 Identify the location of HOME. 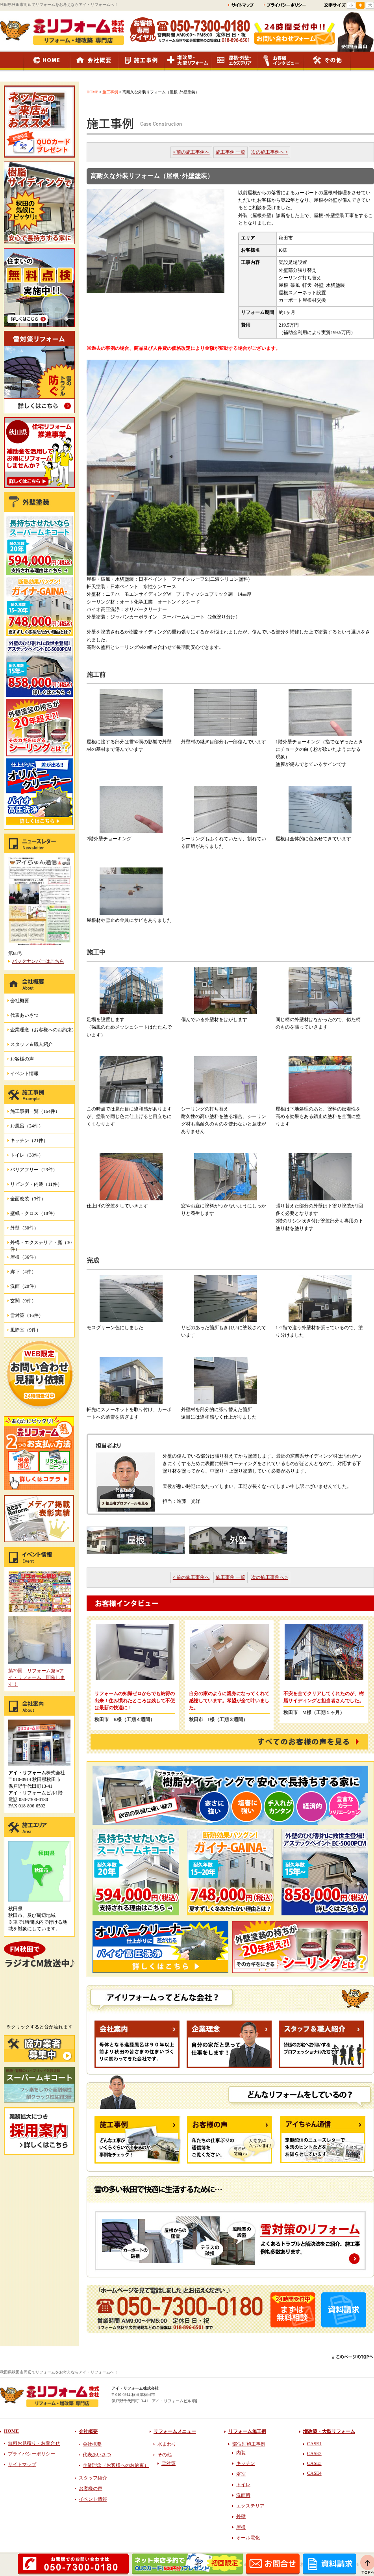
(92, 92).